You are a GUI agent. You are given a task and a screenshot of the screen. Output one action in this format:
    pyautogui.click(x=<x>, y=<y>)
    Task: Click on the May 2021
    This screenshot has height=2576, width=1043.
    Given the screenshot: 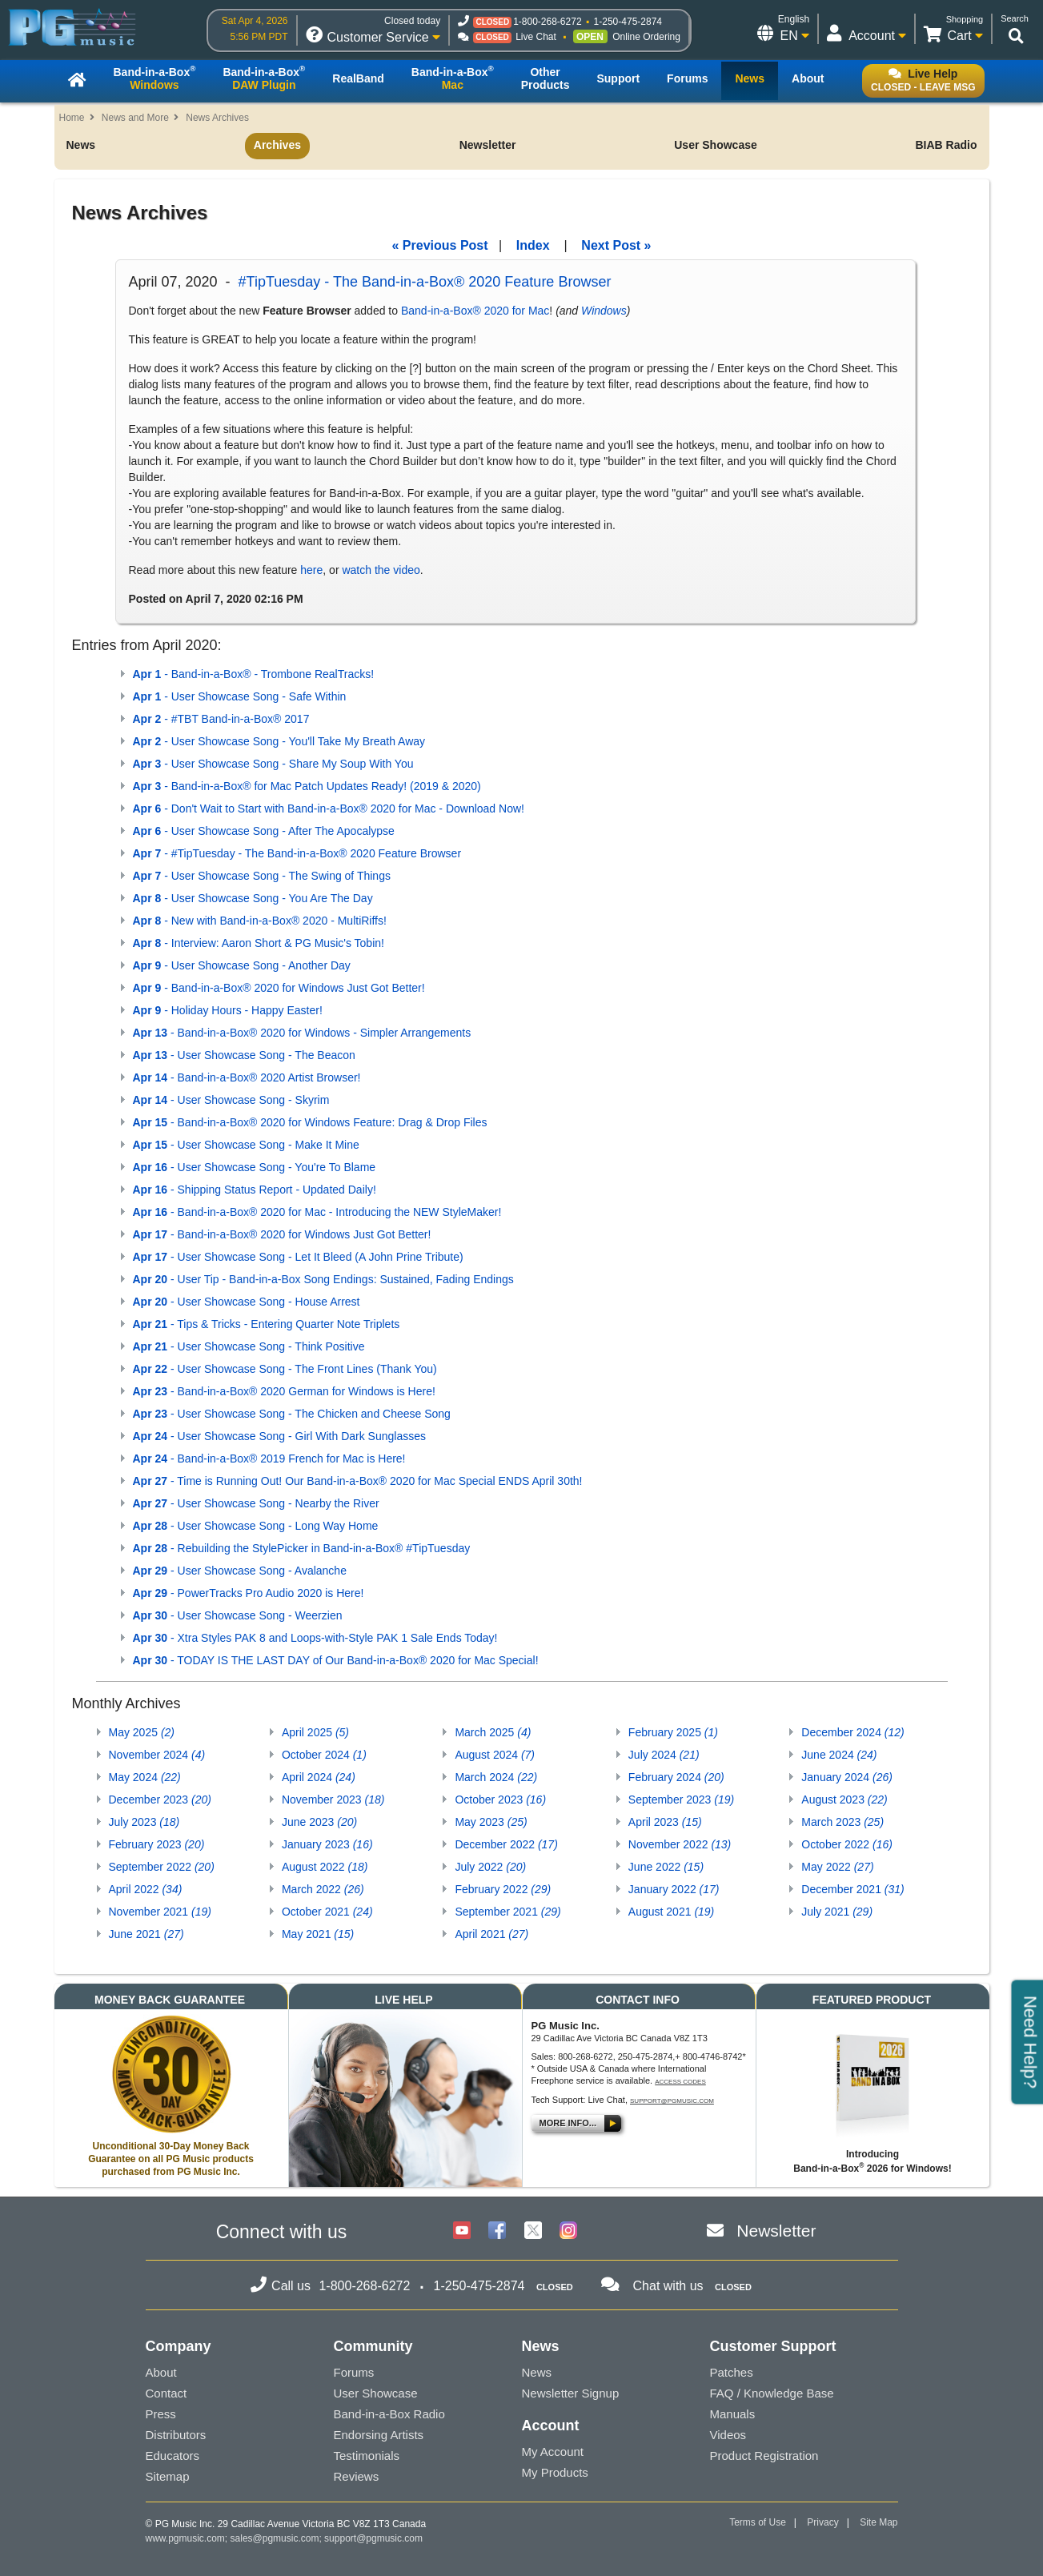 What is the action you would take?
    pyautogui.click(x=318, y=1934)
    